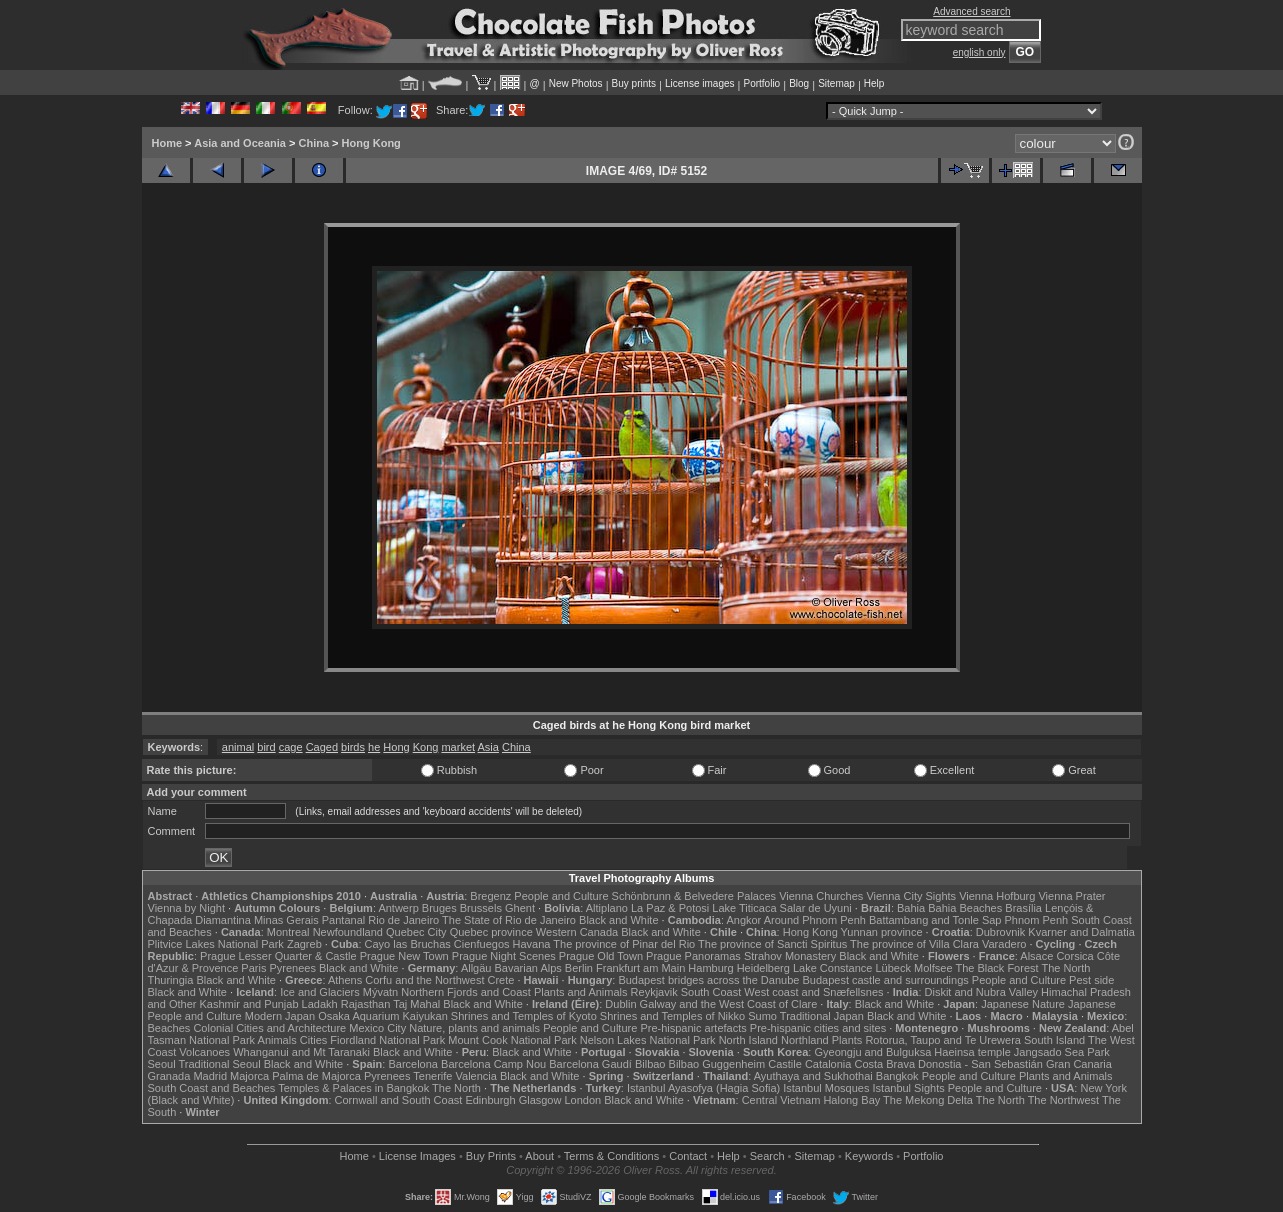 The width and height of the screenshot is (1283, 1212). I want to click on Heidelberg, so click(763, 968).